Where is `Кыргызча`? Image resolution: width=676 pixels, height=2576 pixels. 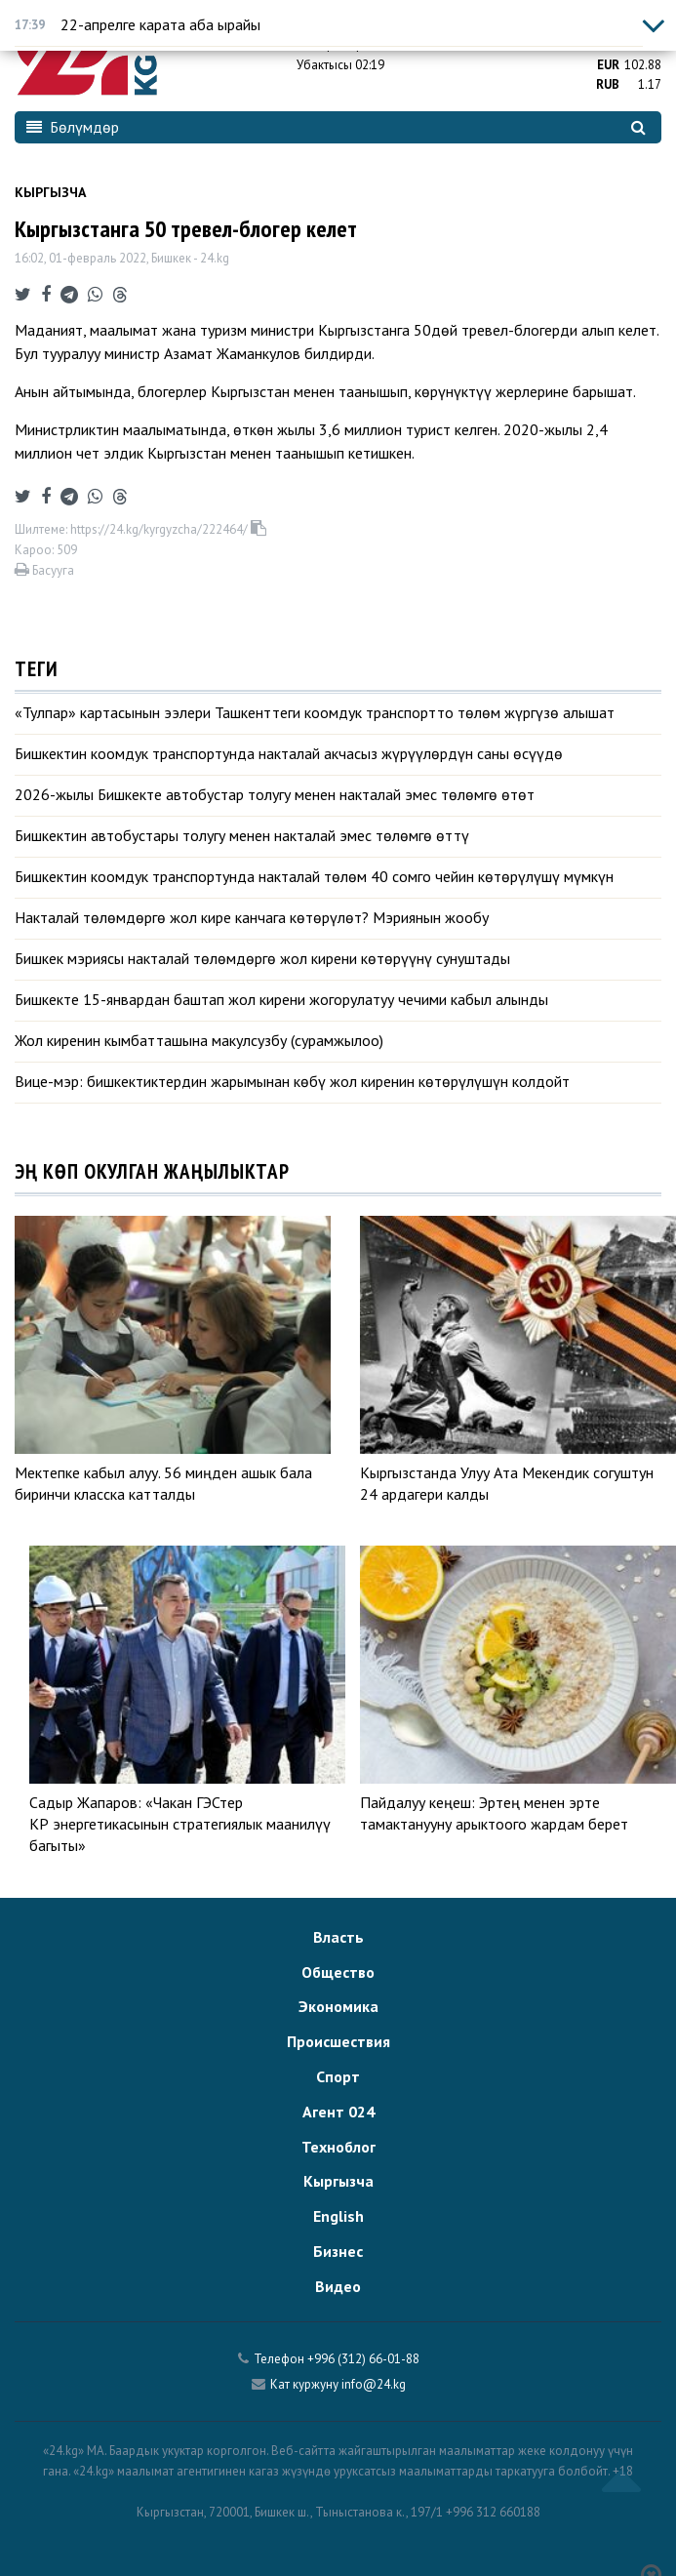
Кыргызча is located at coordinates (50, 192).